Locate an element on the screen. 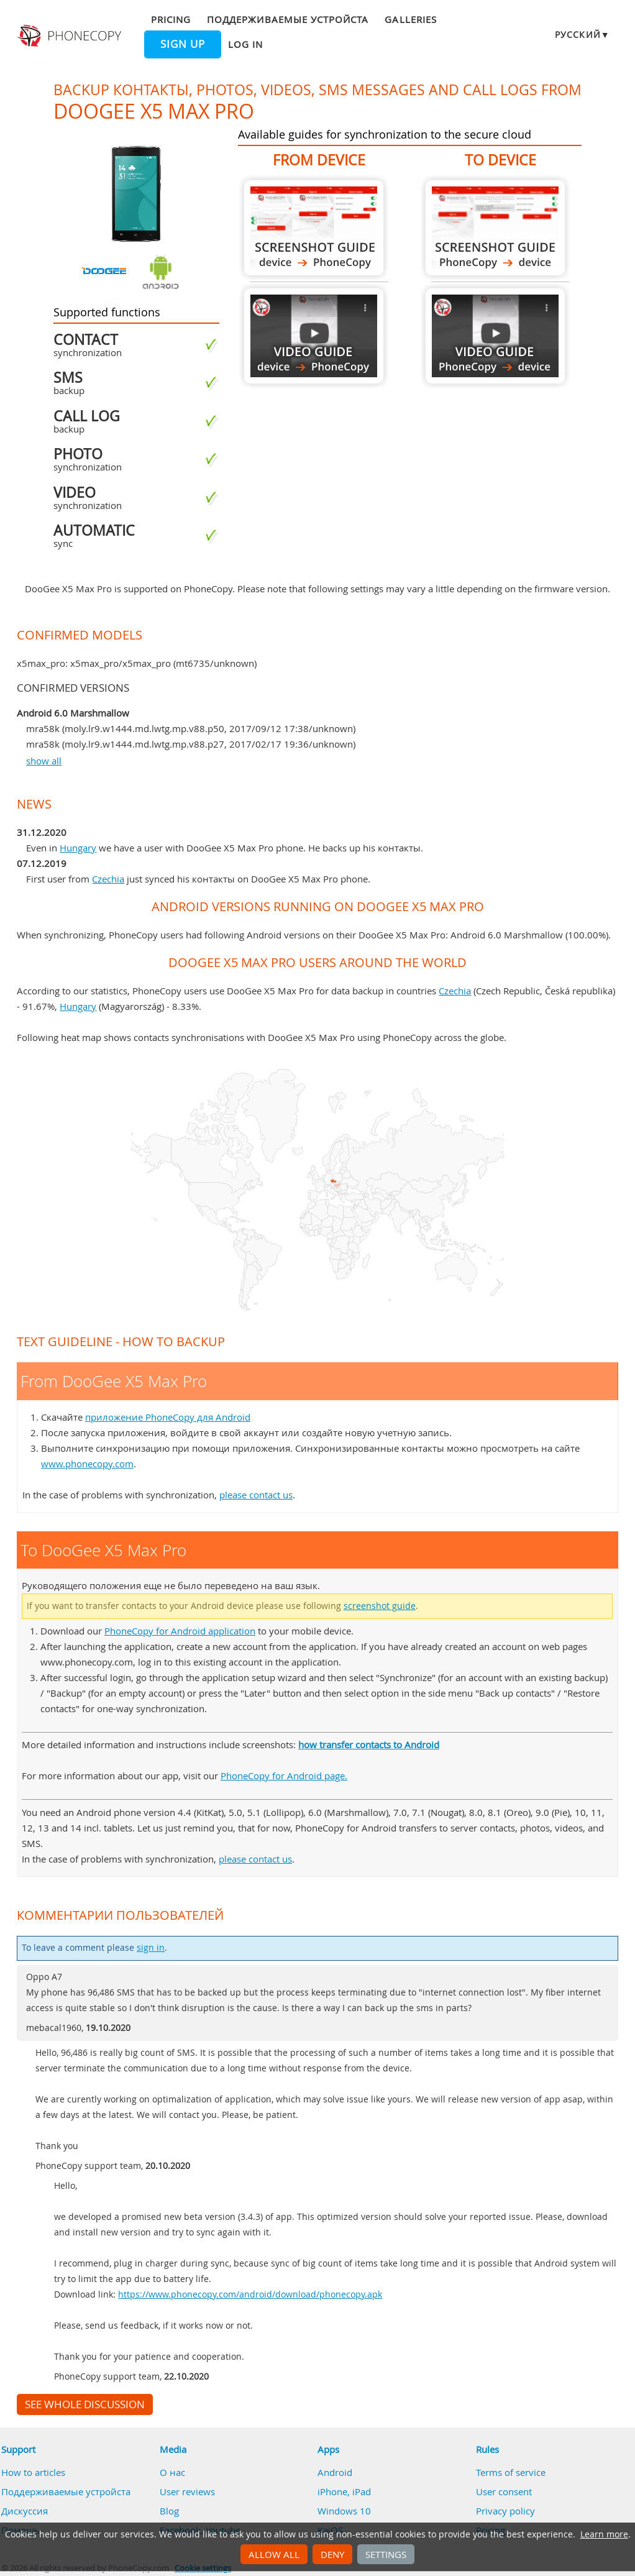 The height and width of the screenshot is (2576, 635). iPhone, iPad is located at coordinates (344, 2491).